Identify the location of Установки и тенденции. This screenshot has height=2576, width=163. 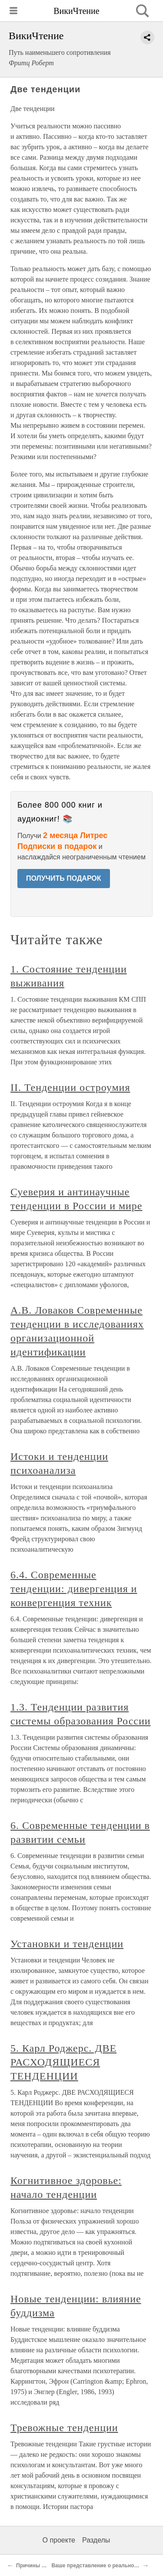
(66, 1943).